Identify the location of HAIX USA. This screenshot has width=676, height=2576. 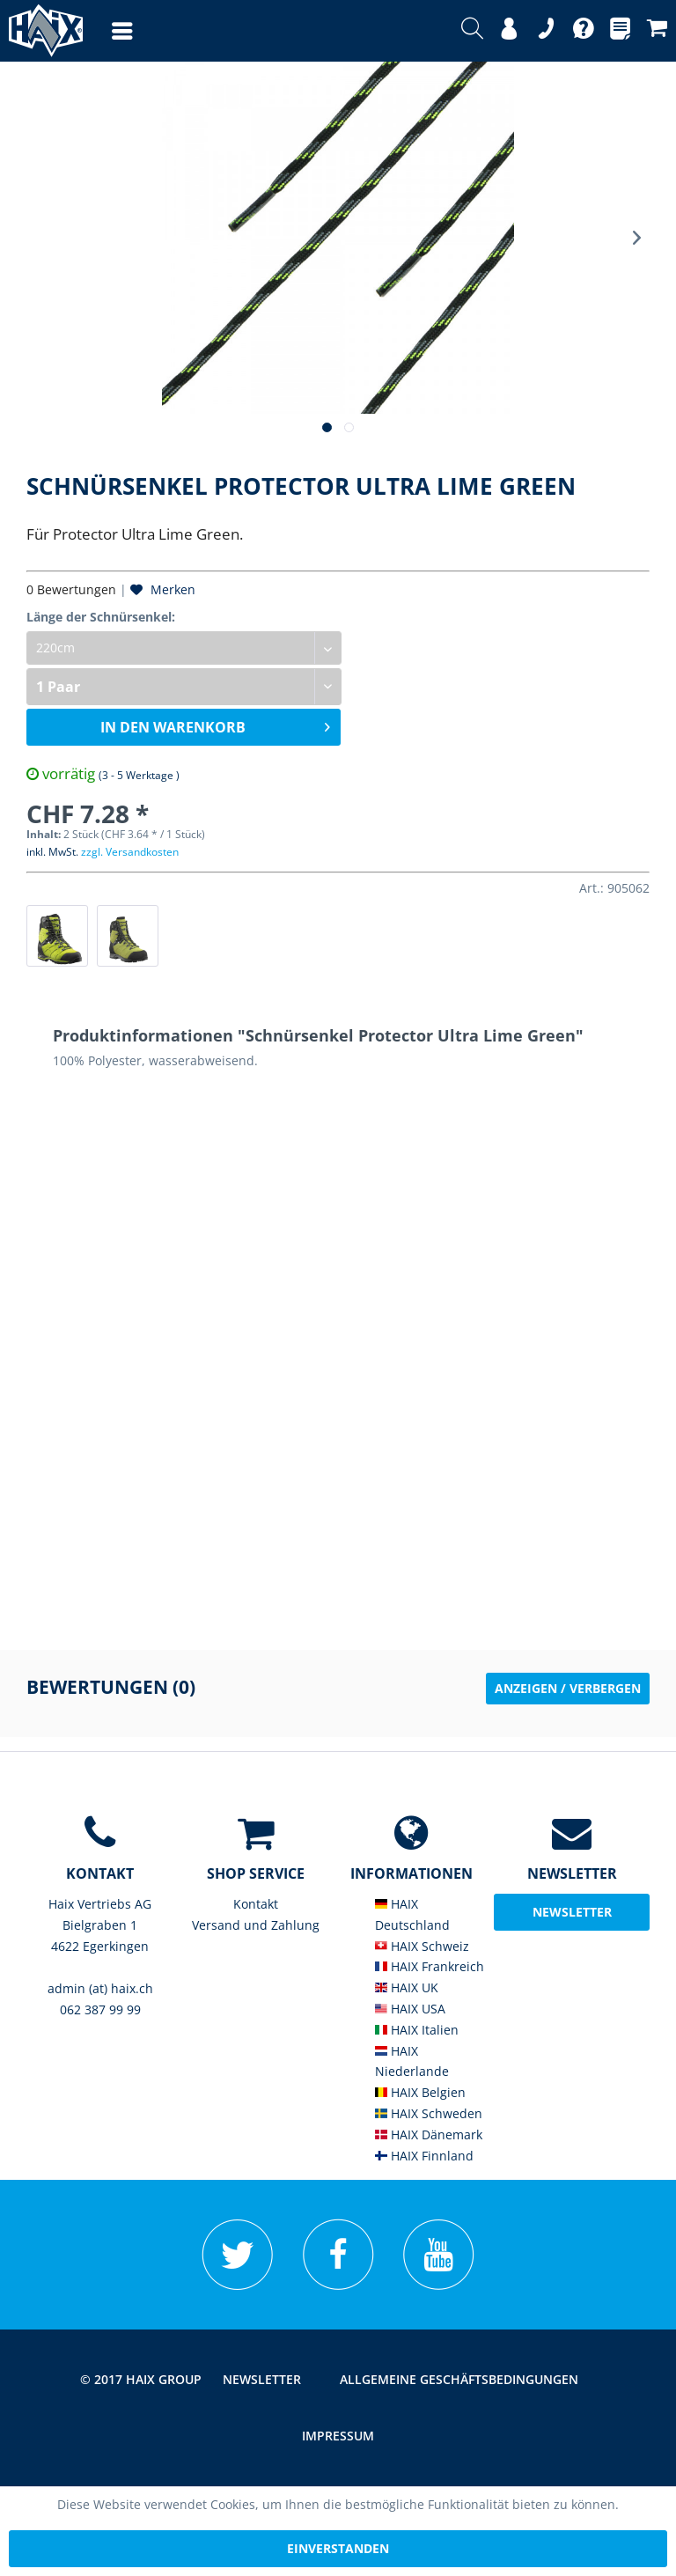
(410, 2008).